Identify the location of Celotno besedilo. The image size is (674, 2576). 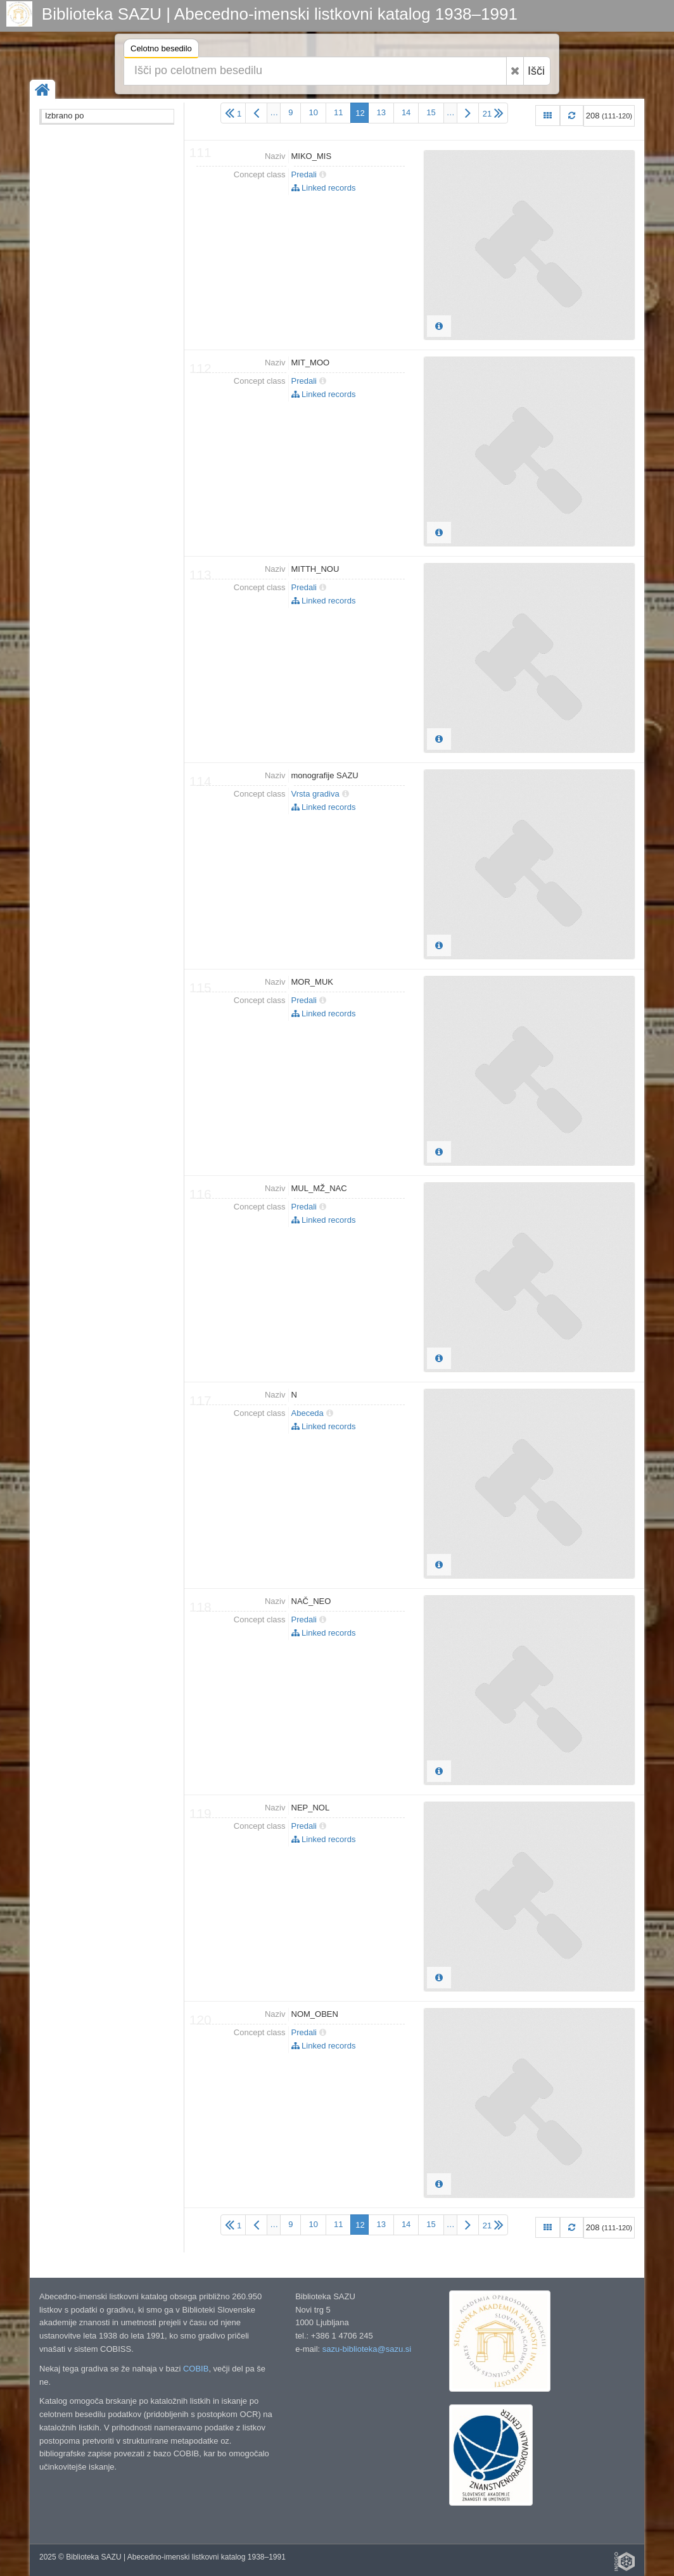
(161, 50).